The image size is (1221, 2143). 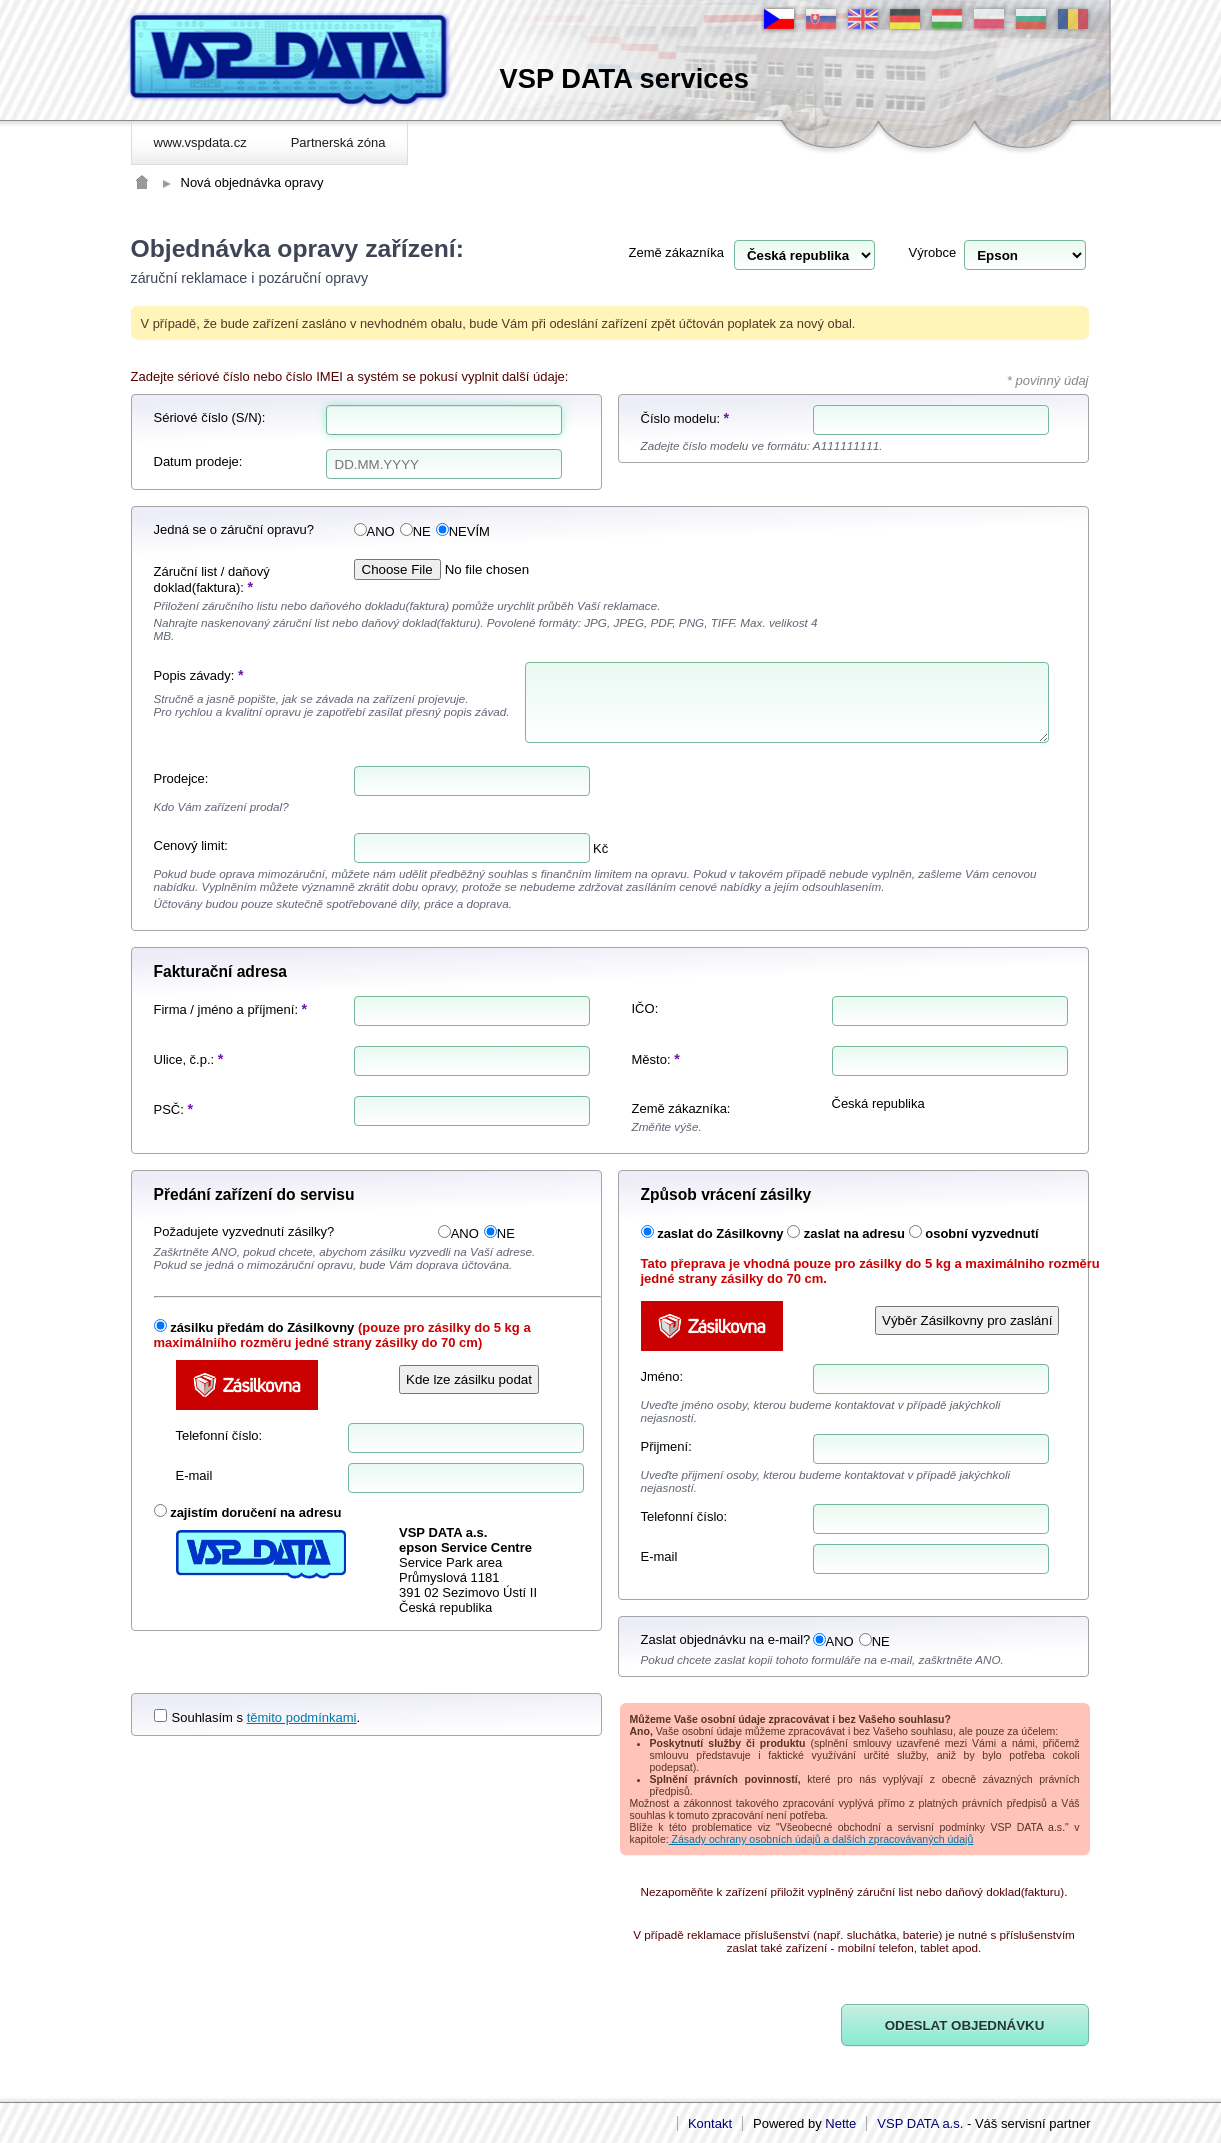 What do you see at coordinates (463, 531) in the screenshot?
I see `NEVÍM` at bounding box center [463, 531].